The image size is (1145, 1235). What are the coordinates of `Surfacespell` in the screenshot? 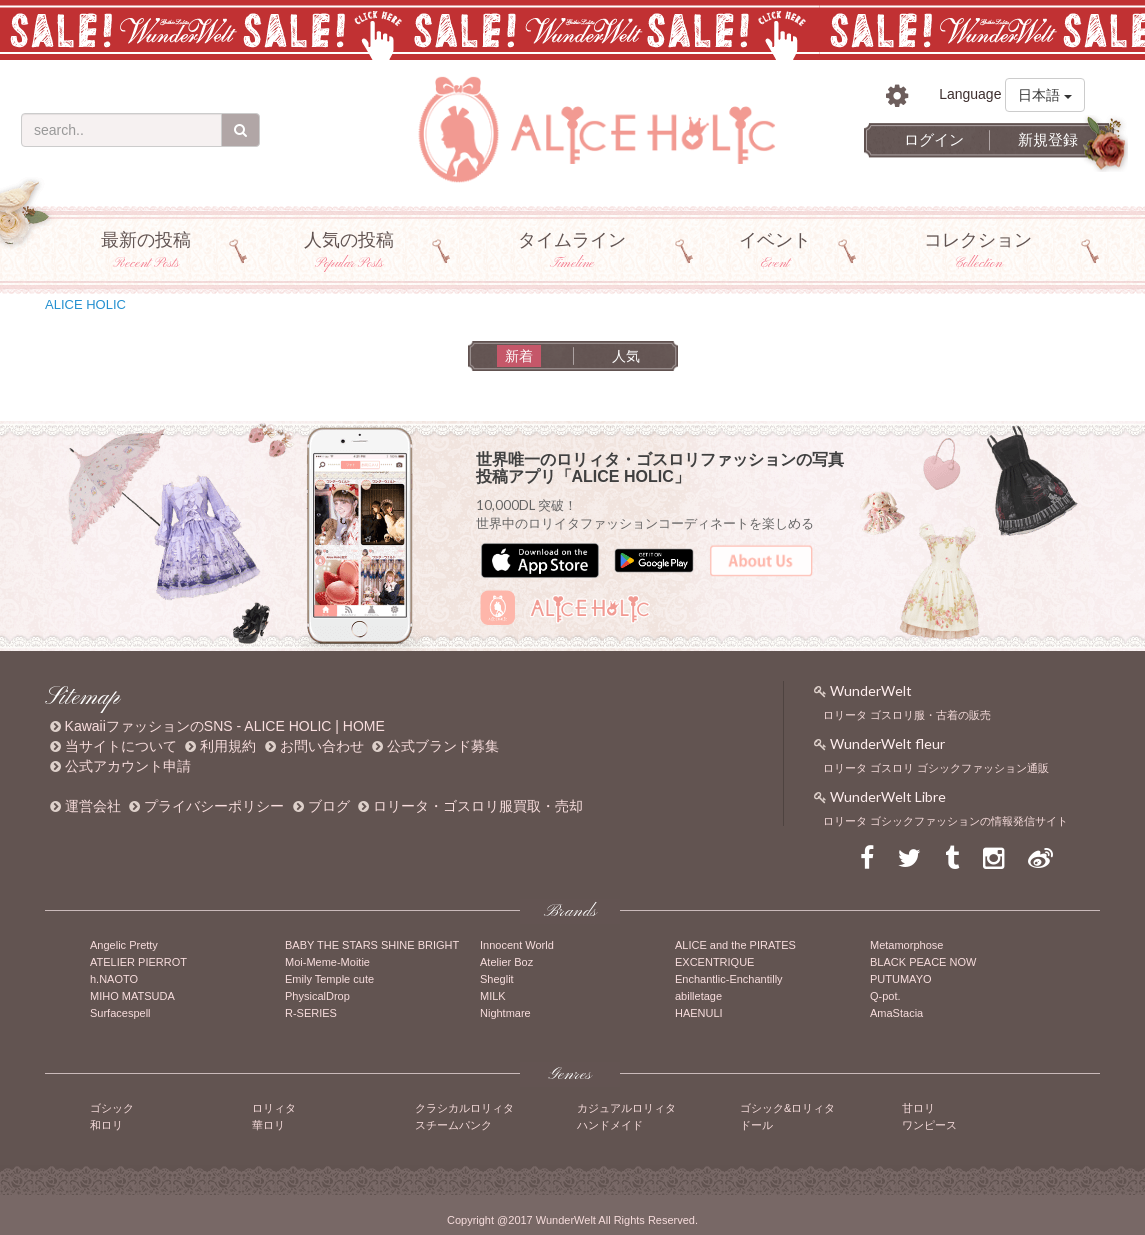 It's located at (120, 1013).